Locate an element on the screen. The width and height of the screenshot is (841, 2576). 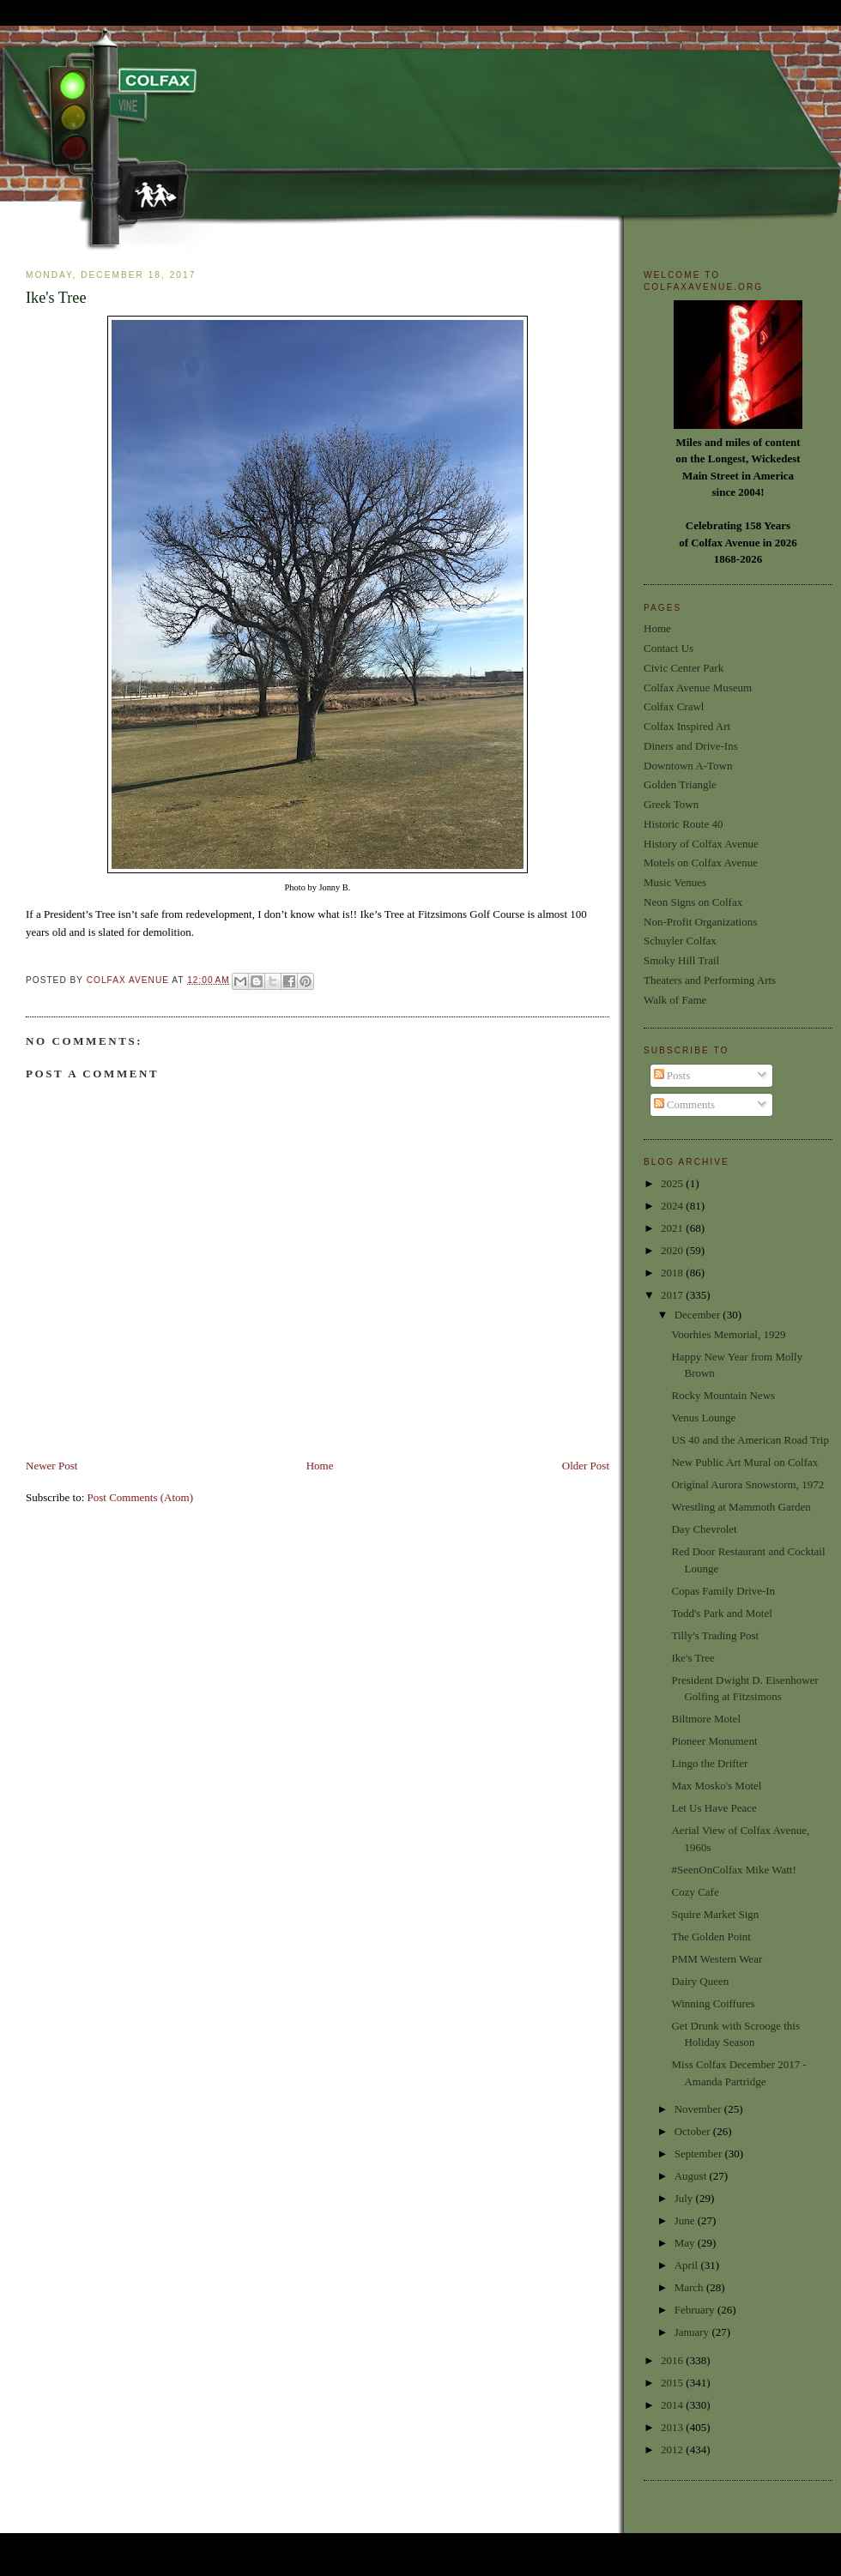
Music Venues is located at coordinates (675, 882).